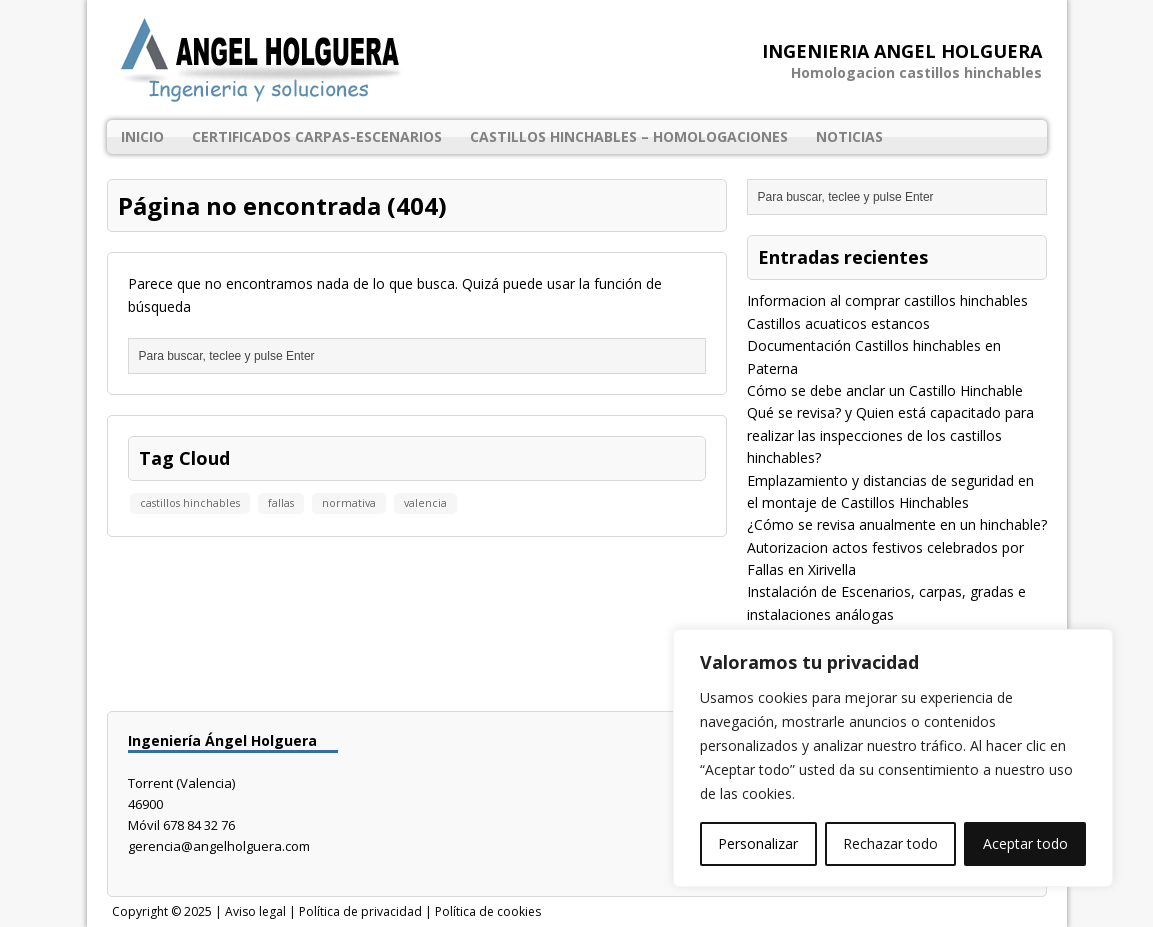 Image resolution: width=1153 pixels, height=927 pixels. Describe the element at coordinates (425, 503) in the screenshot. I see `valencia [valencia (1 elemento)]` at that location.